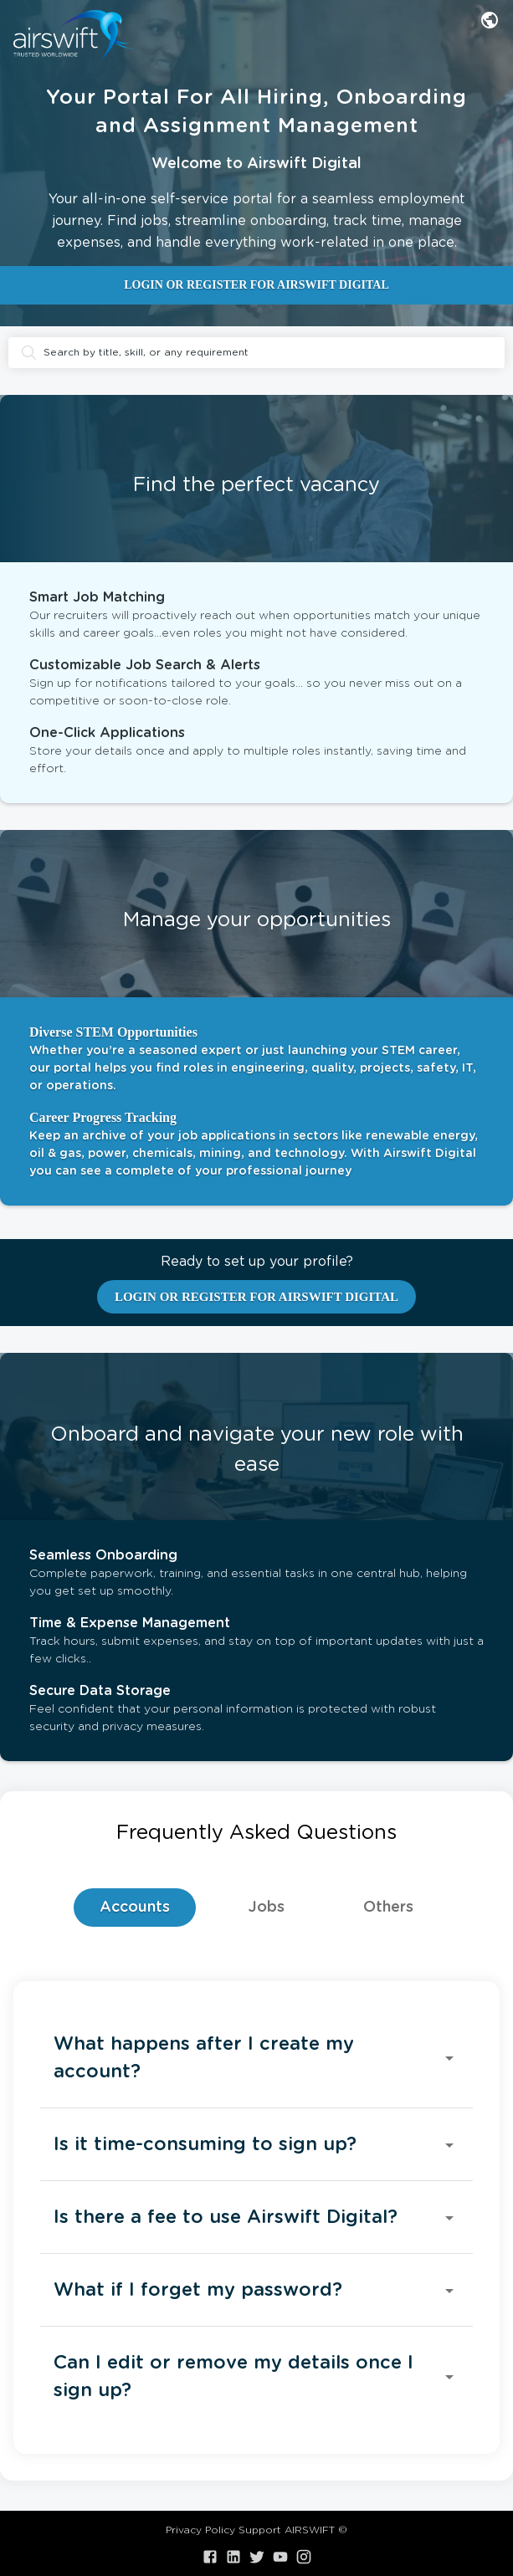 The image size is (513, 2576). I want to click on [Visit our YouTube], so click(280, 2556).